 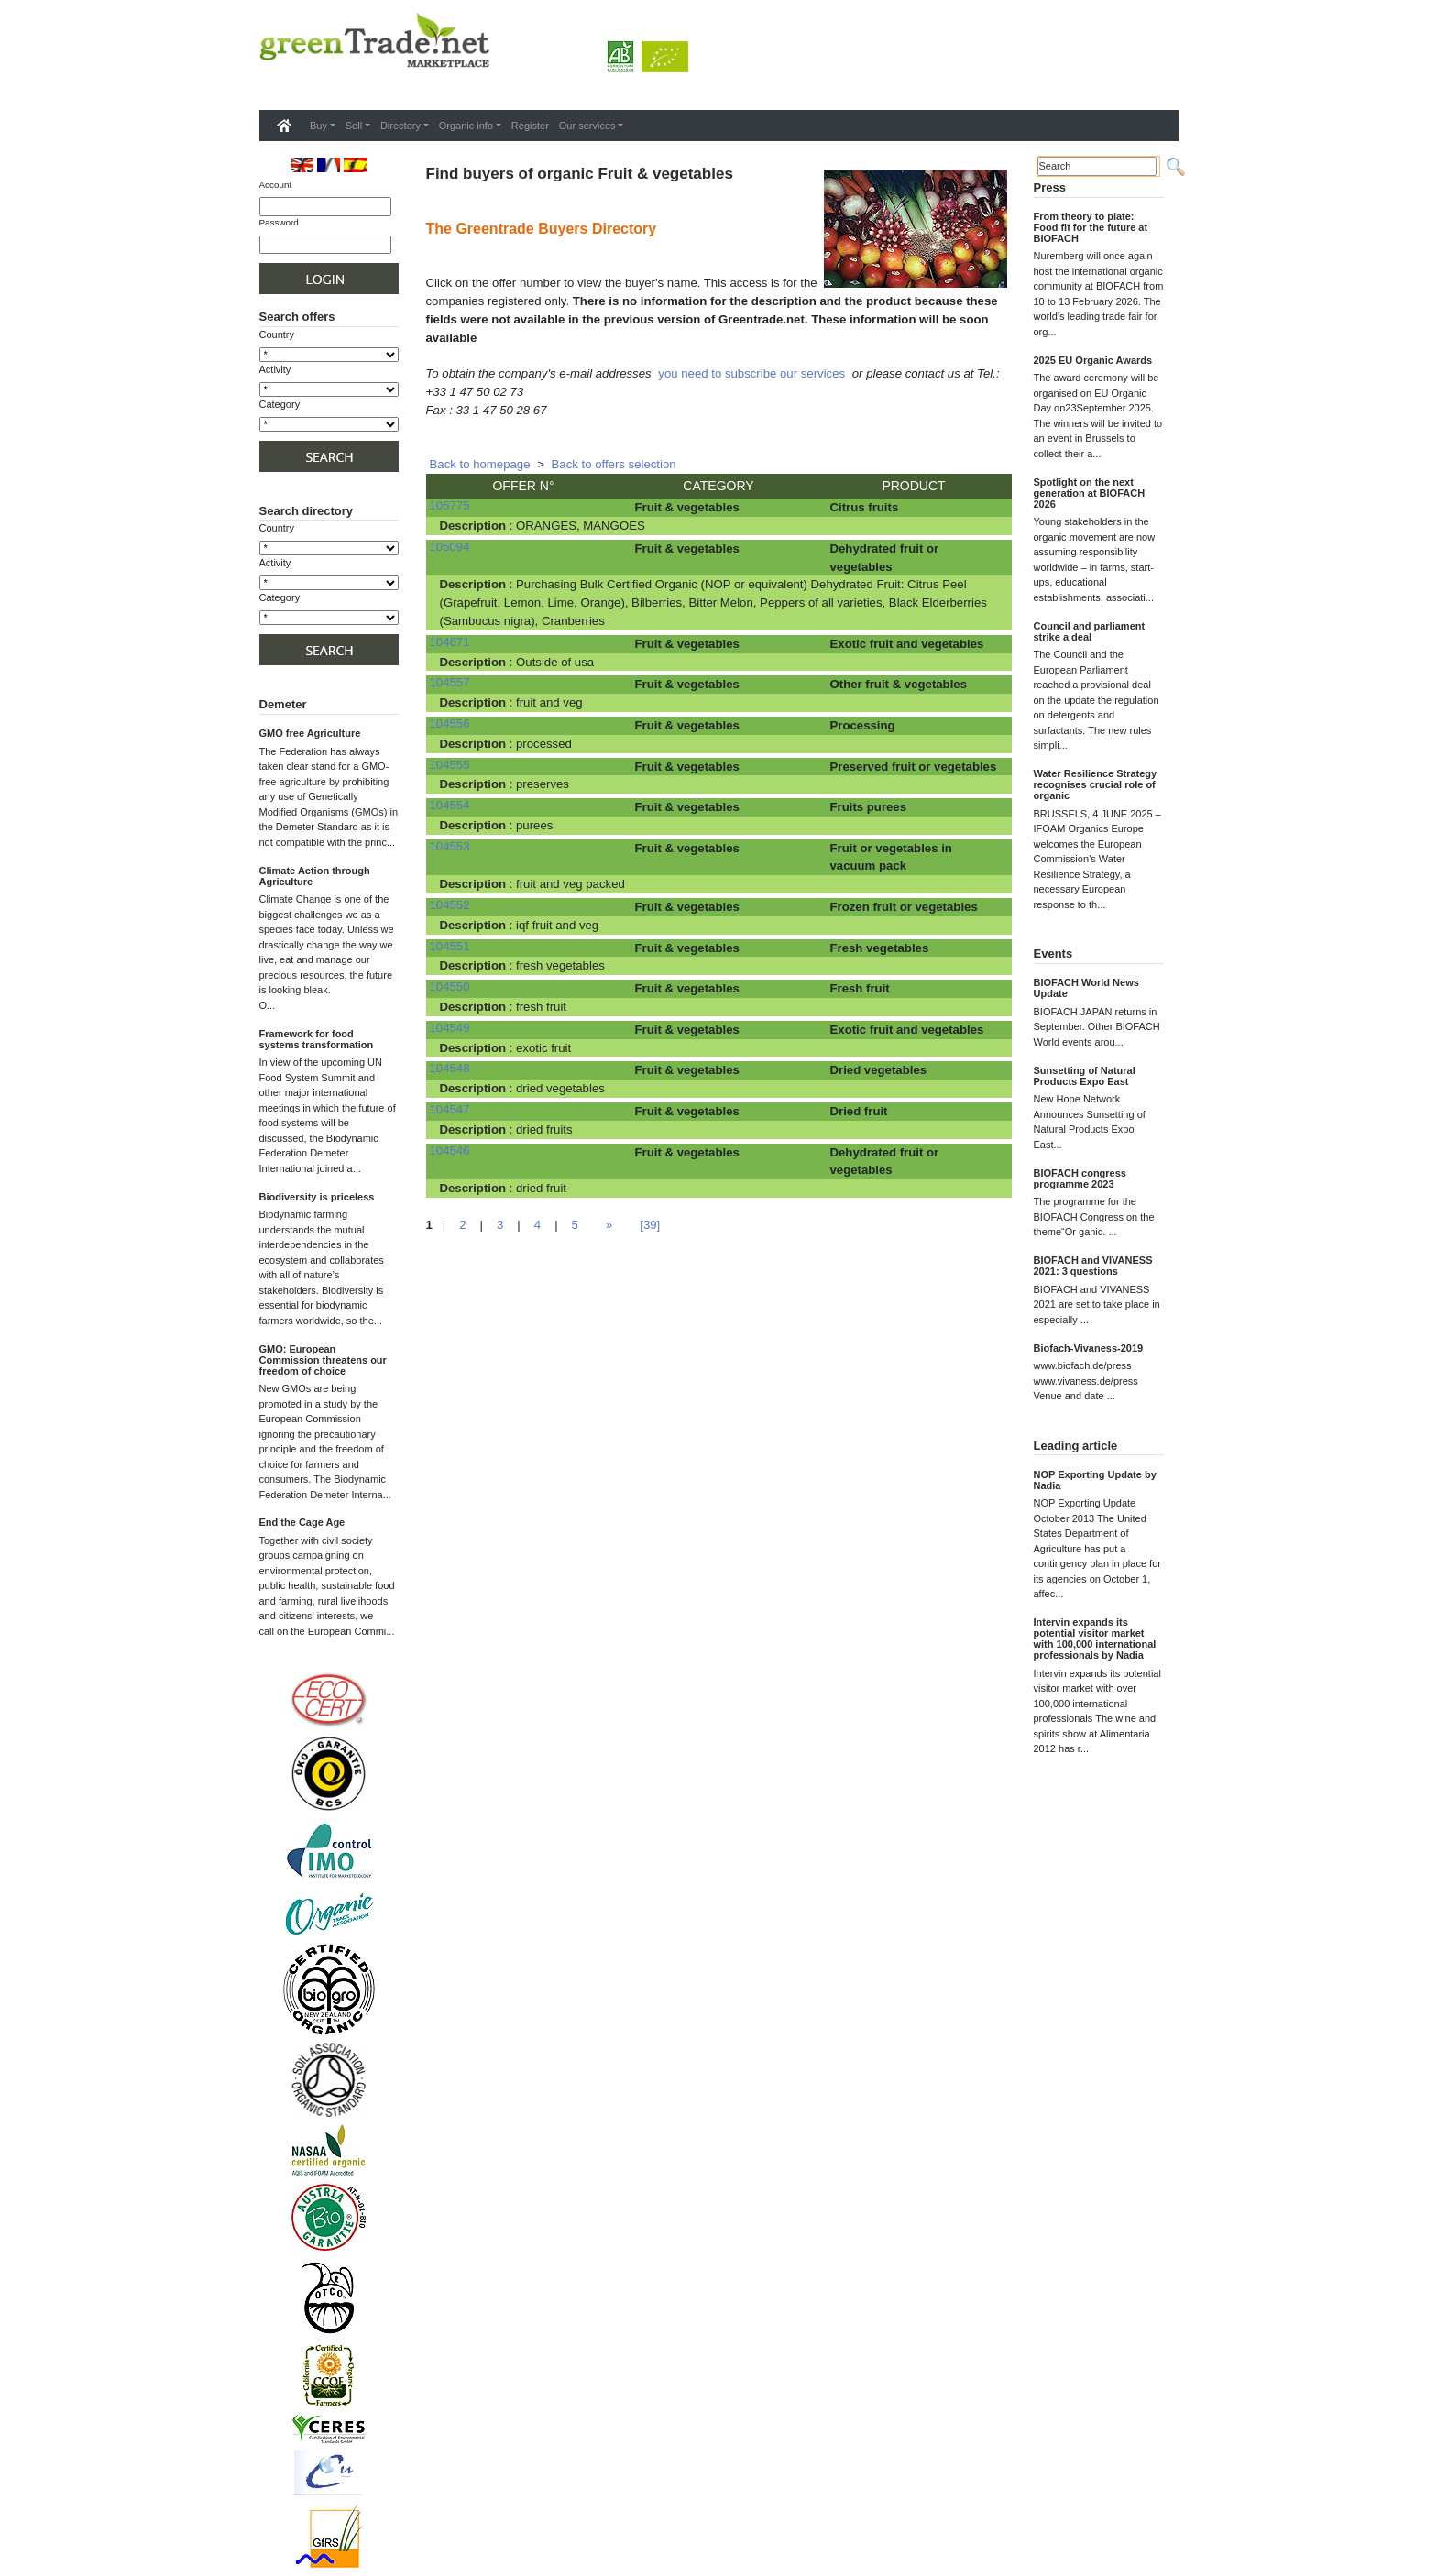 What do you see at coordinates (1091, 227) in the screenshot?
I see `From theory to plate: Food fit for the future at BIOFACH` at bounding box center [1091, 227].